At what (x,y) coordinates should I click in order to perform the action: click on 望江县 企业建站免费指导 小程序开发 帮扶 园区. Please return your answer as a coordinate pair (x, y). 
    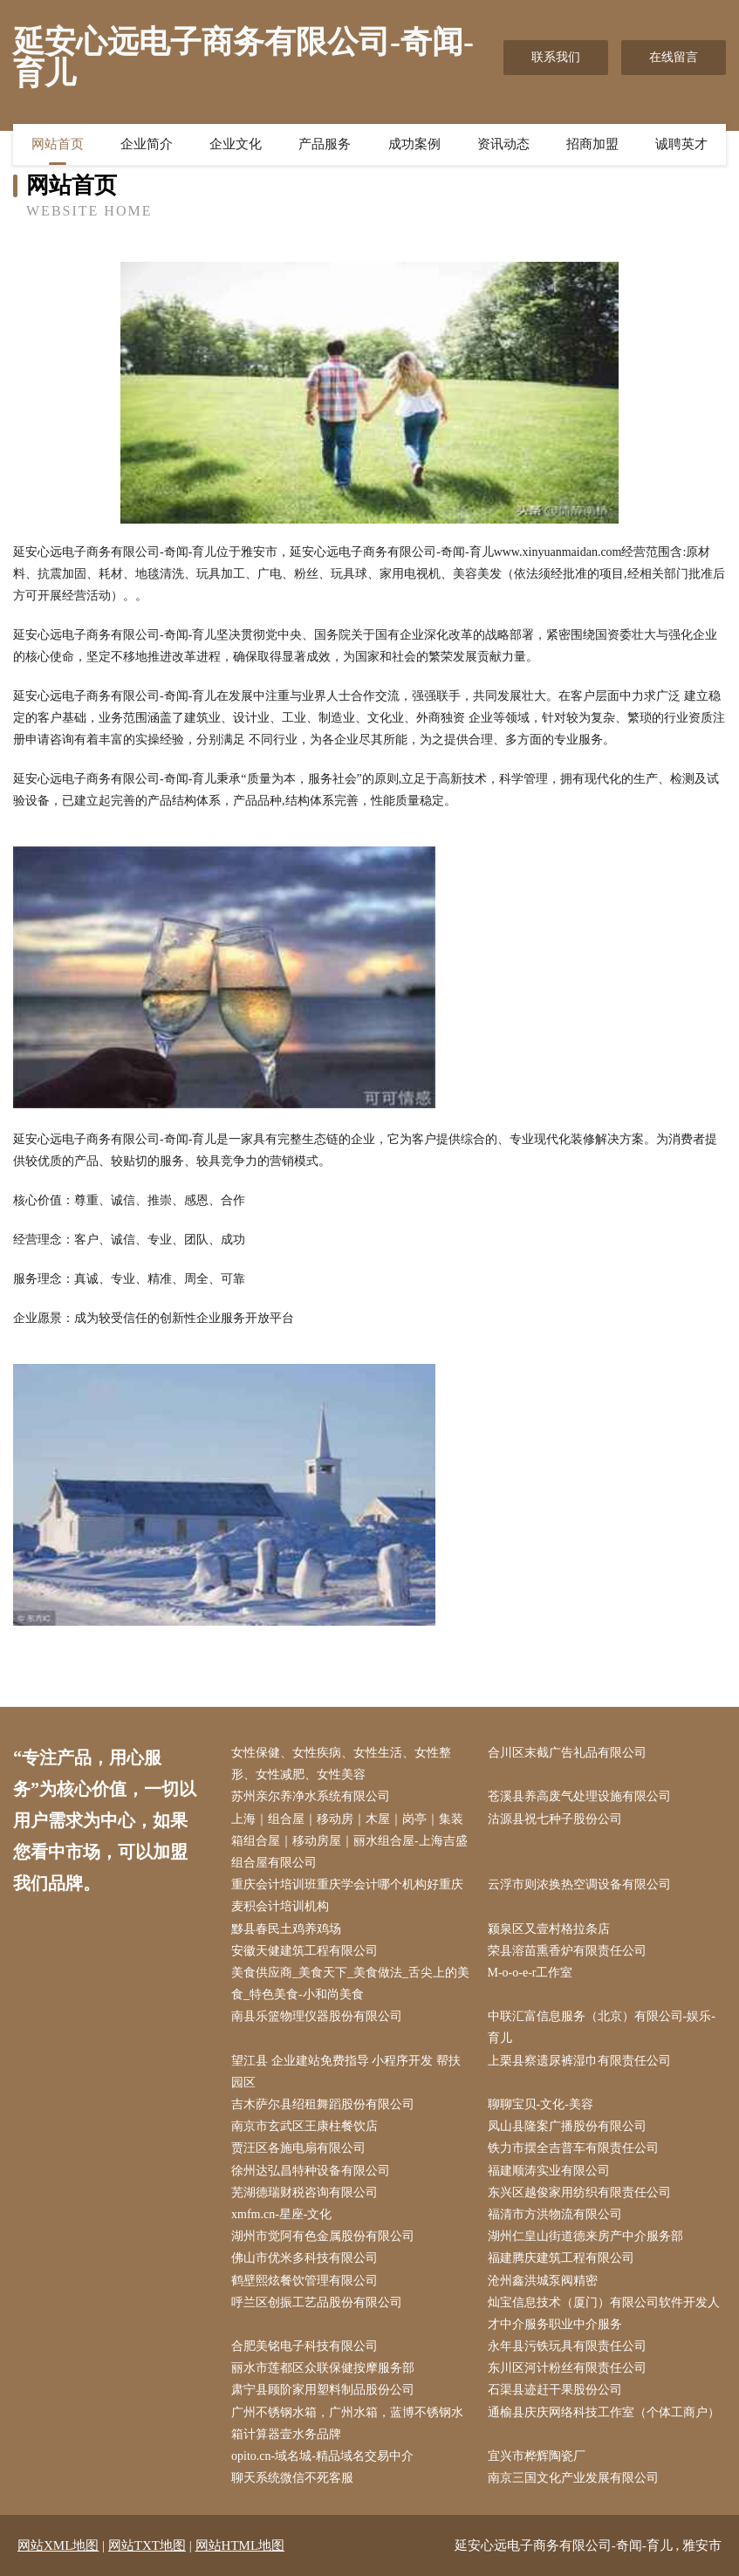
    Looking at the image, I should click on (346, 2071).